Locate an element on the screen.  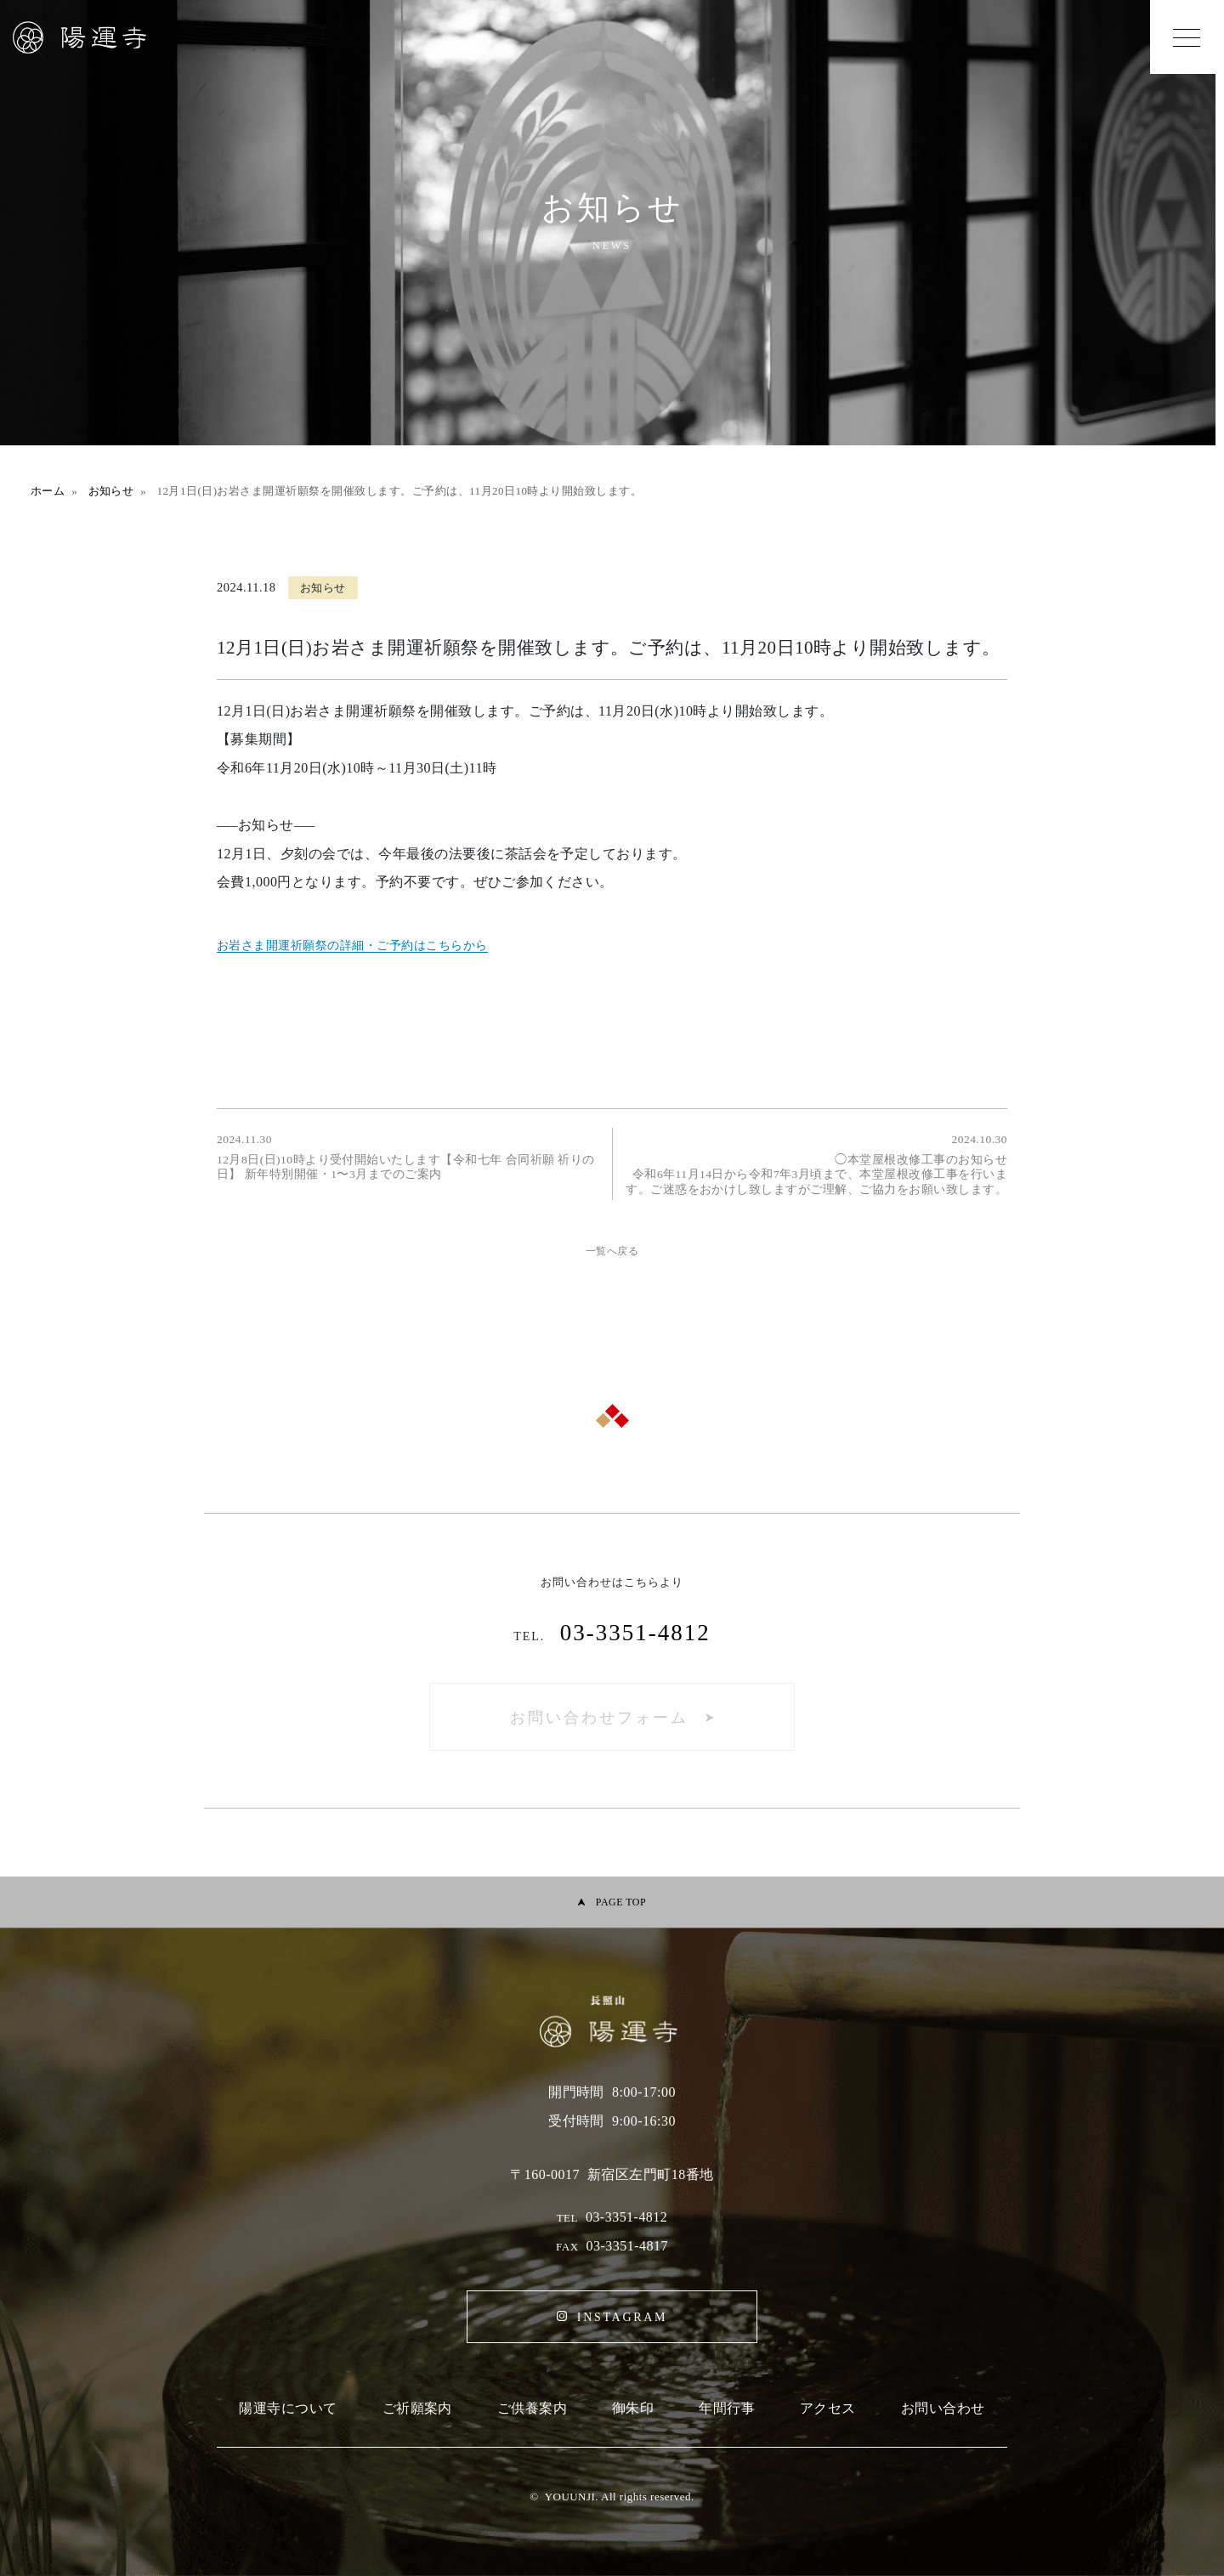
ご供養案内 is located at coordinates (532, 2408).